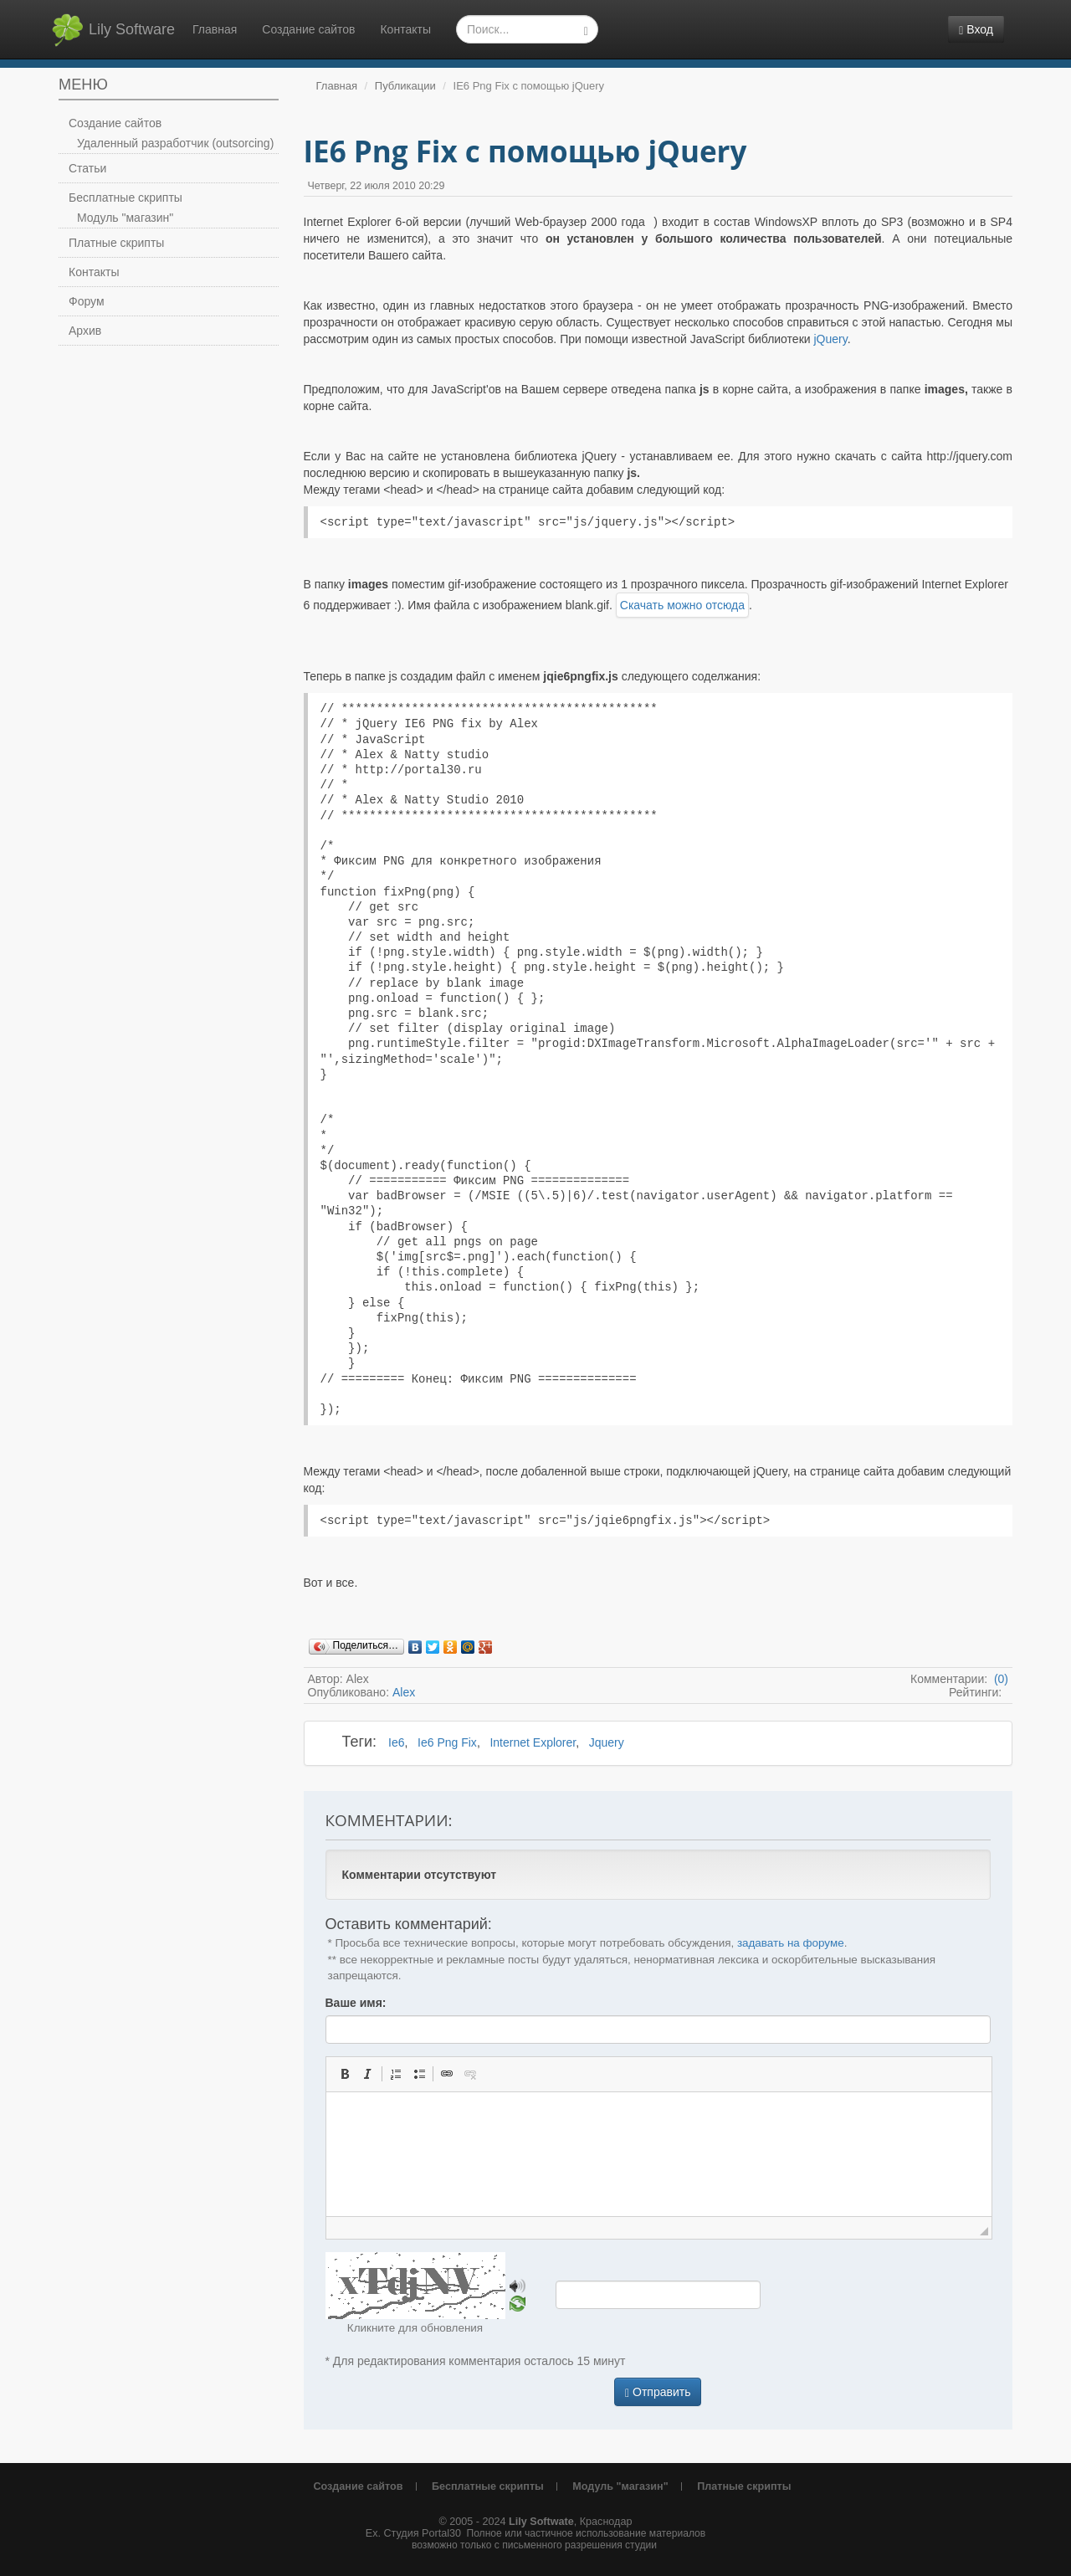 This screenshot has height=2576, width=1071. What do you see at coordinates (85, 330) in the screenshot?
I see `Архив` at bounding box center [85, 330].